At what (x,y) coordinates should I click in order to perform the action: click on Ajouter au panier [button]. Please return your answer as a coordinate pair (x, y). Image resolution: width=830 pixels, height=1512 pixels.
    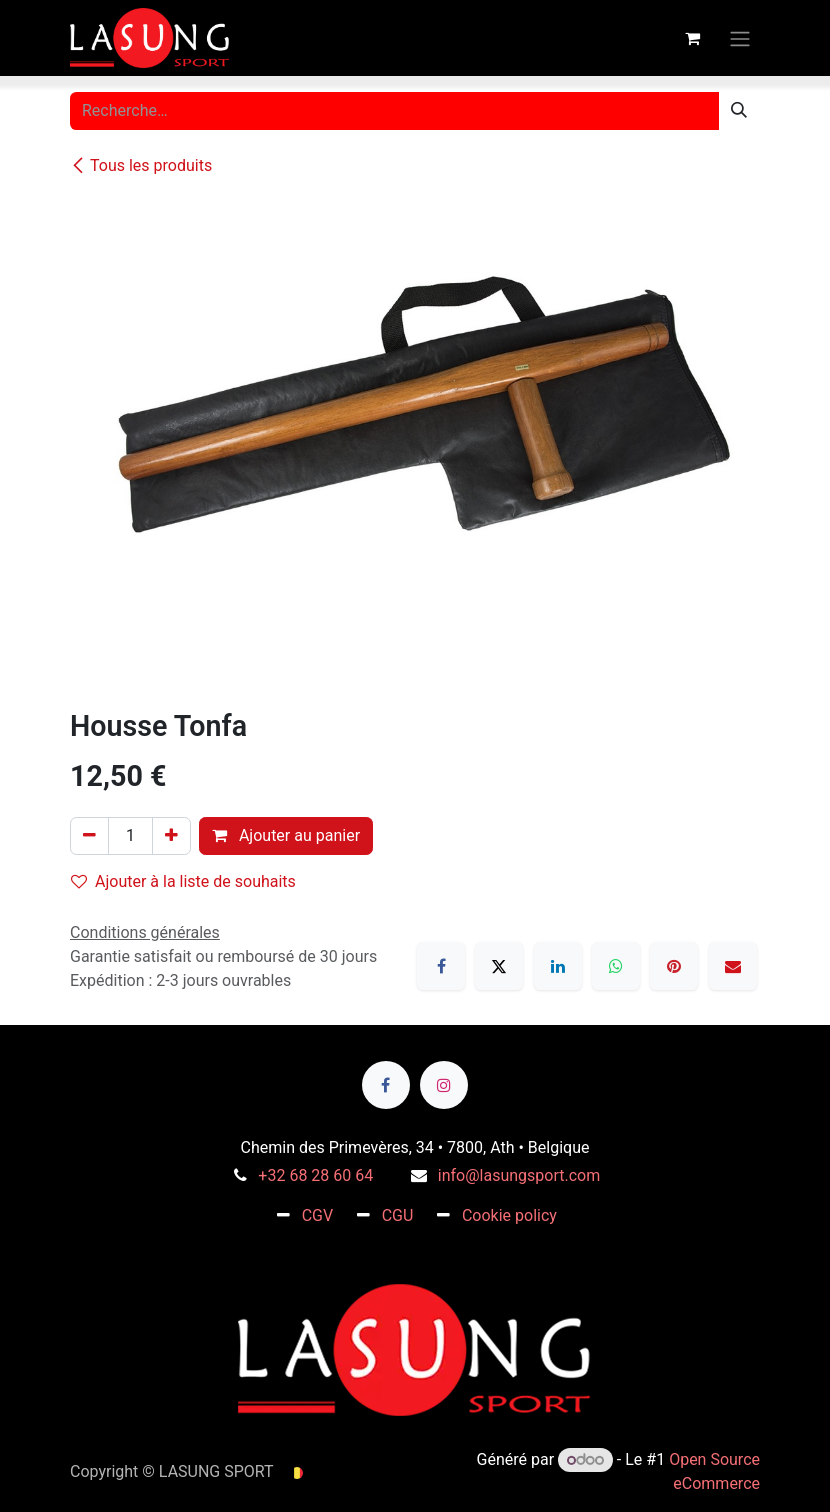
    Looking at the image, I should click on (286, 835).